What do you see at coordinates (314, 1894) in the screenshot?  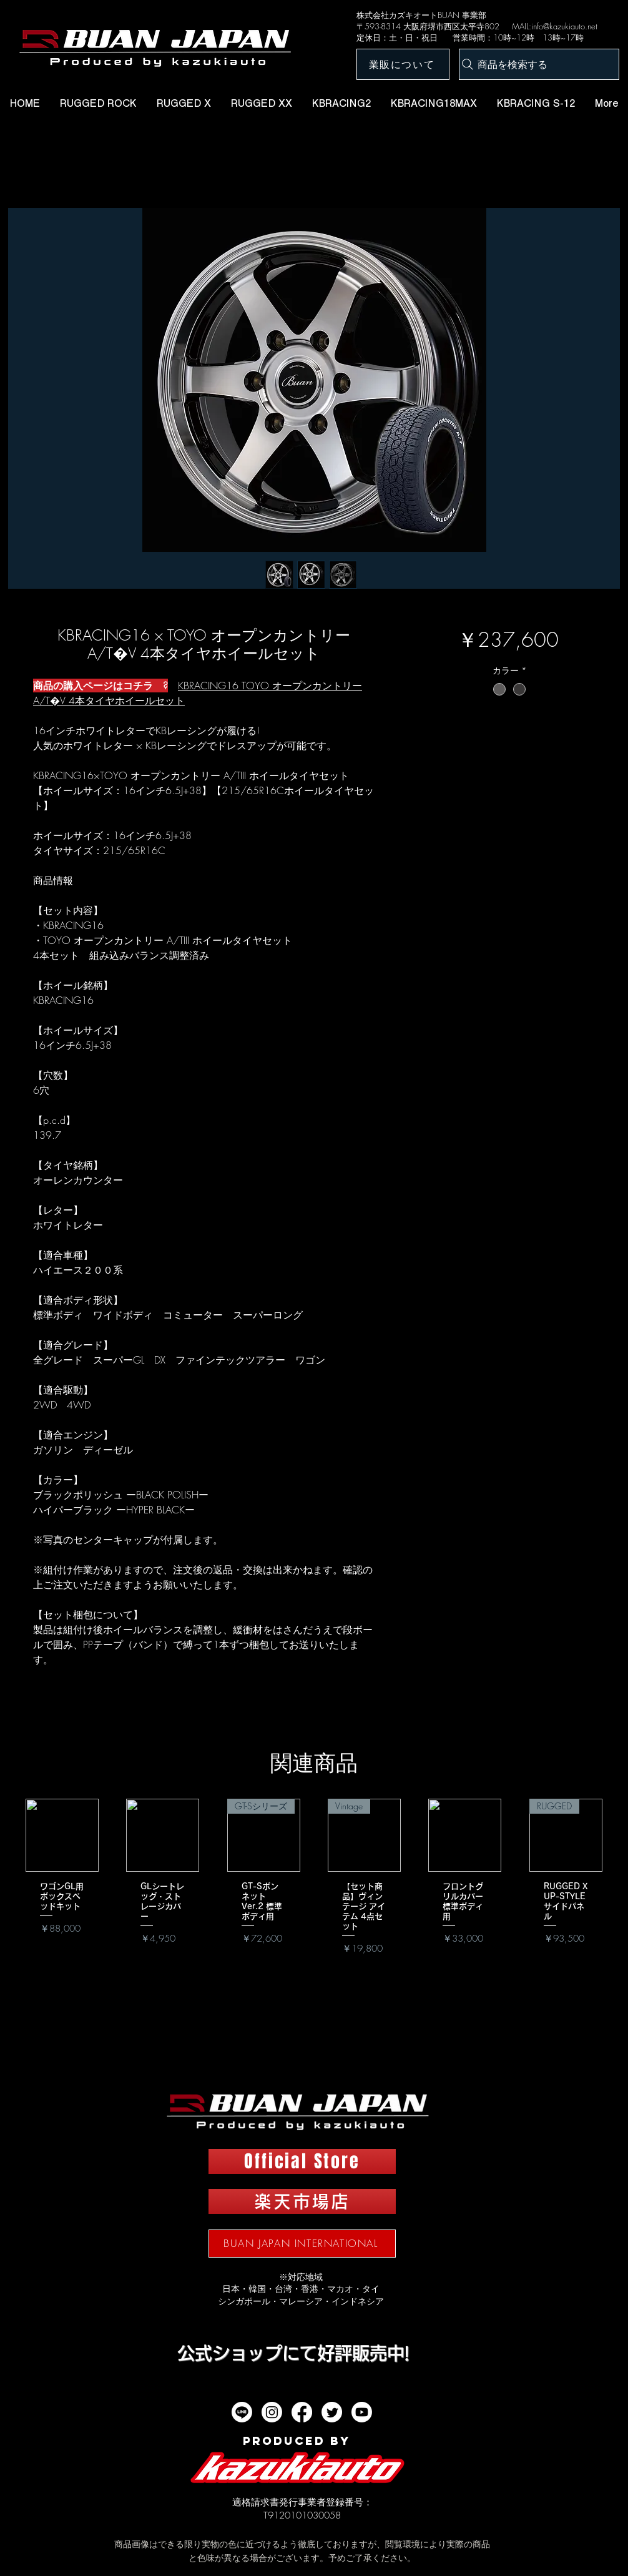 I see `[group]` at bounding box center [314, 1894].